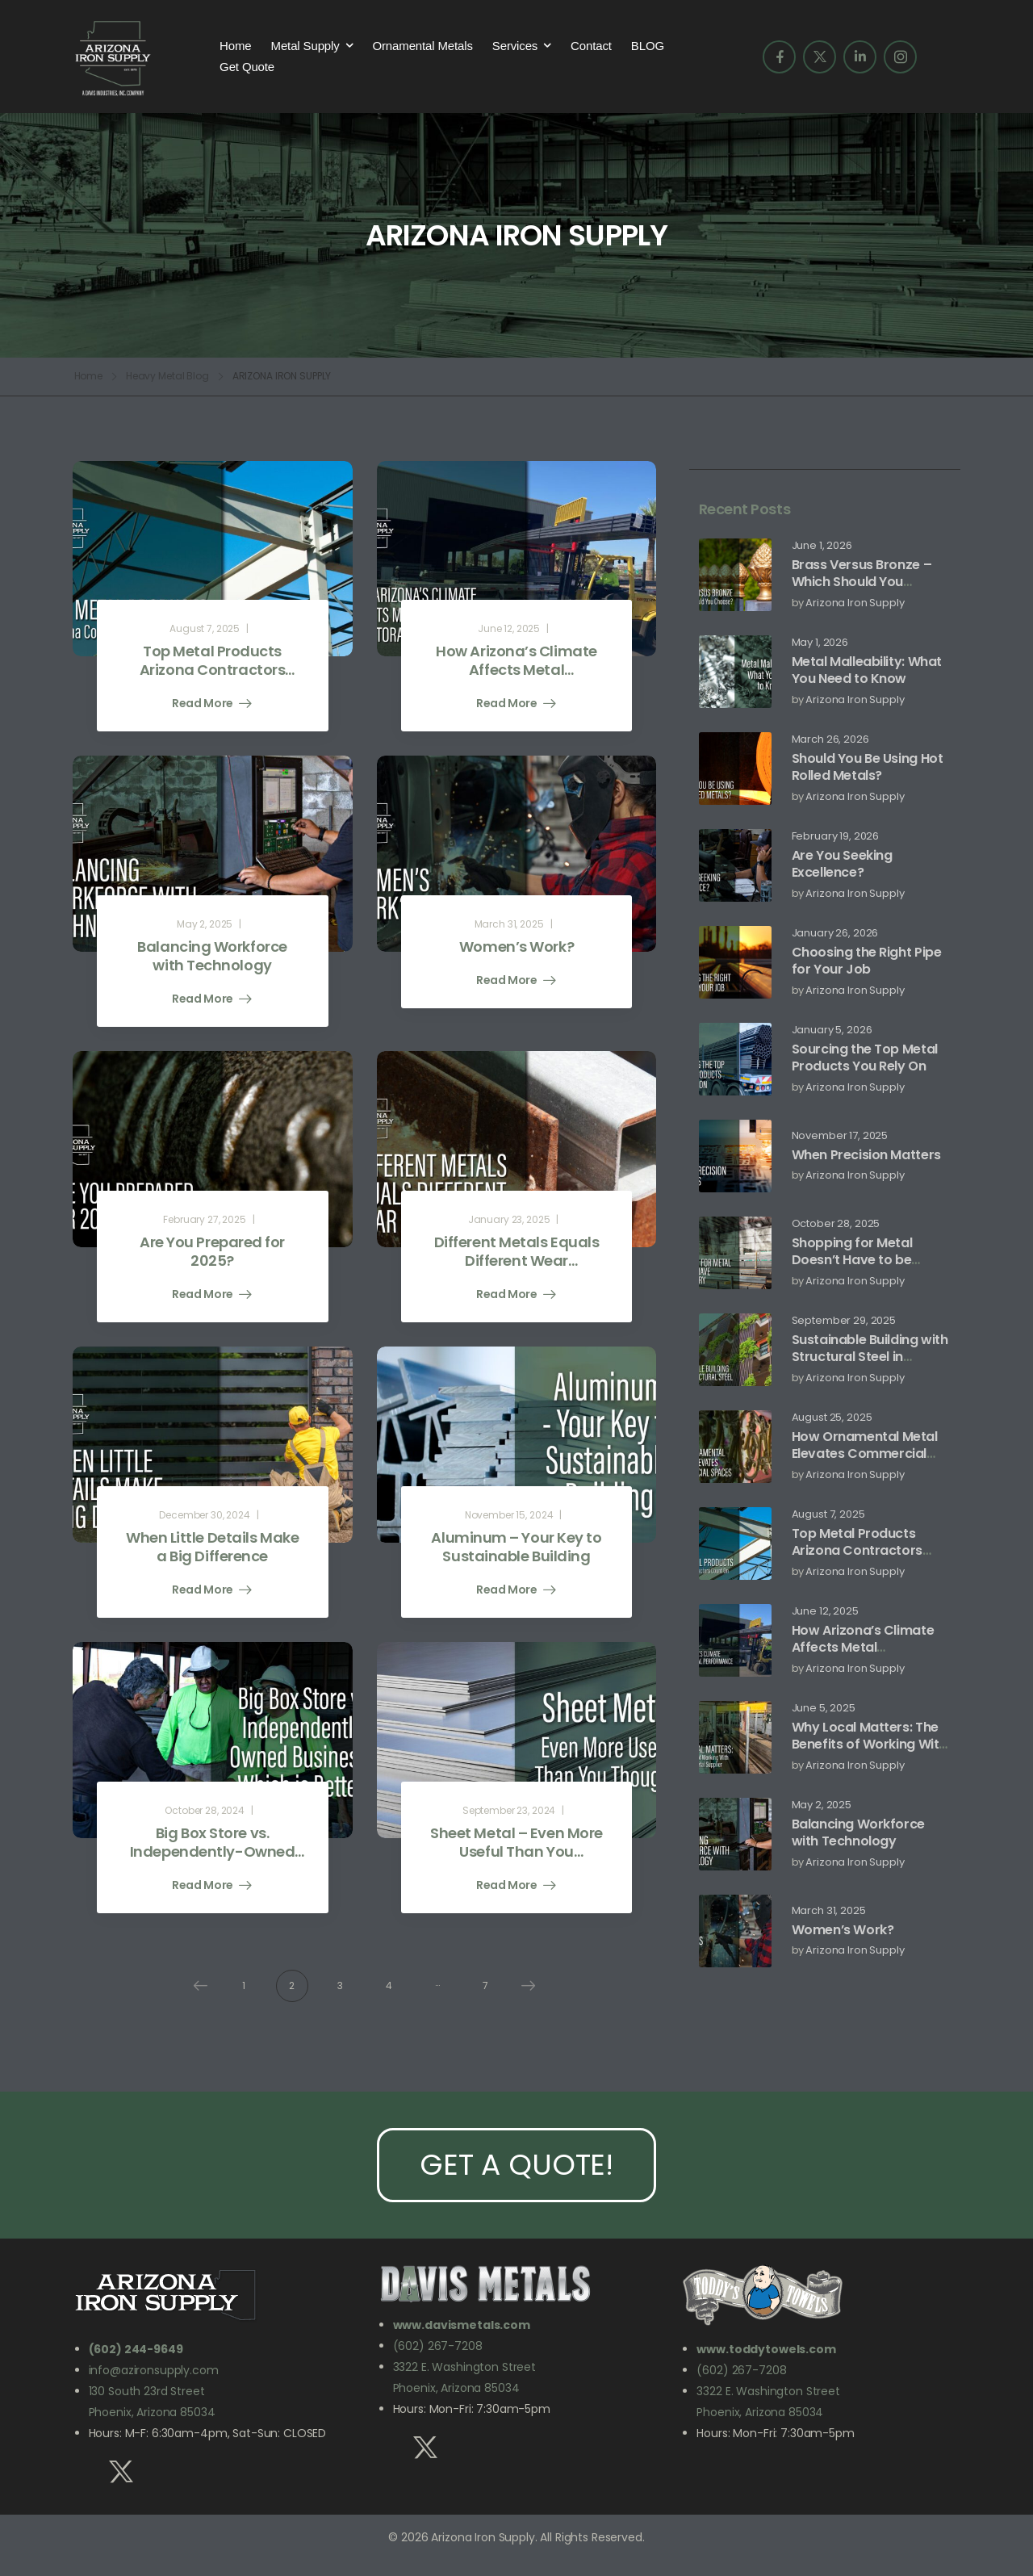 The height and width of the screenshot is (2576, 1033). Describe the element at coordinates (821, 1805) in the screenshot. I see `May 2, 2025` at that location.